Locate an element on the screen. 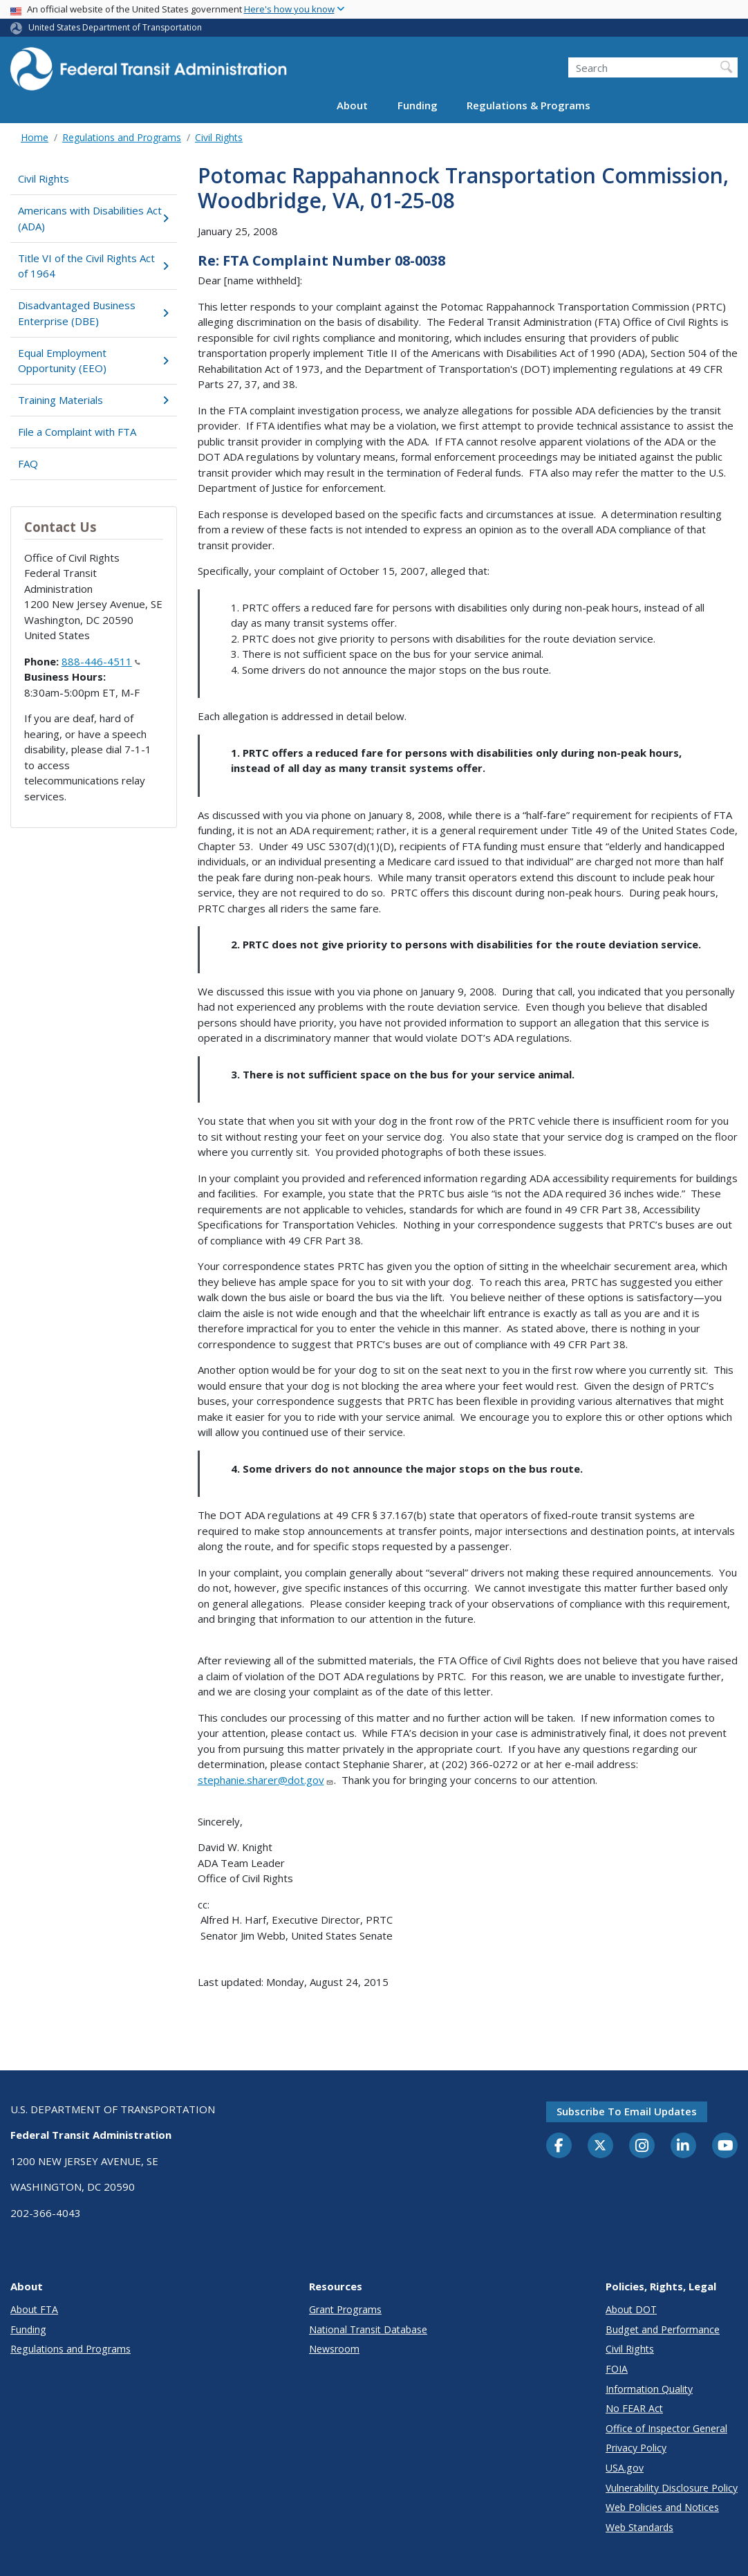 This screenshot has width=748, height=2576. No FEAR Act is located at coordinates (634, 2408).